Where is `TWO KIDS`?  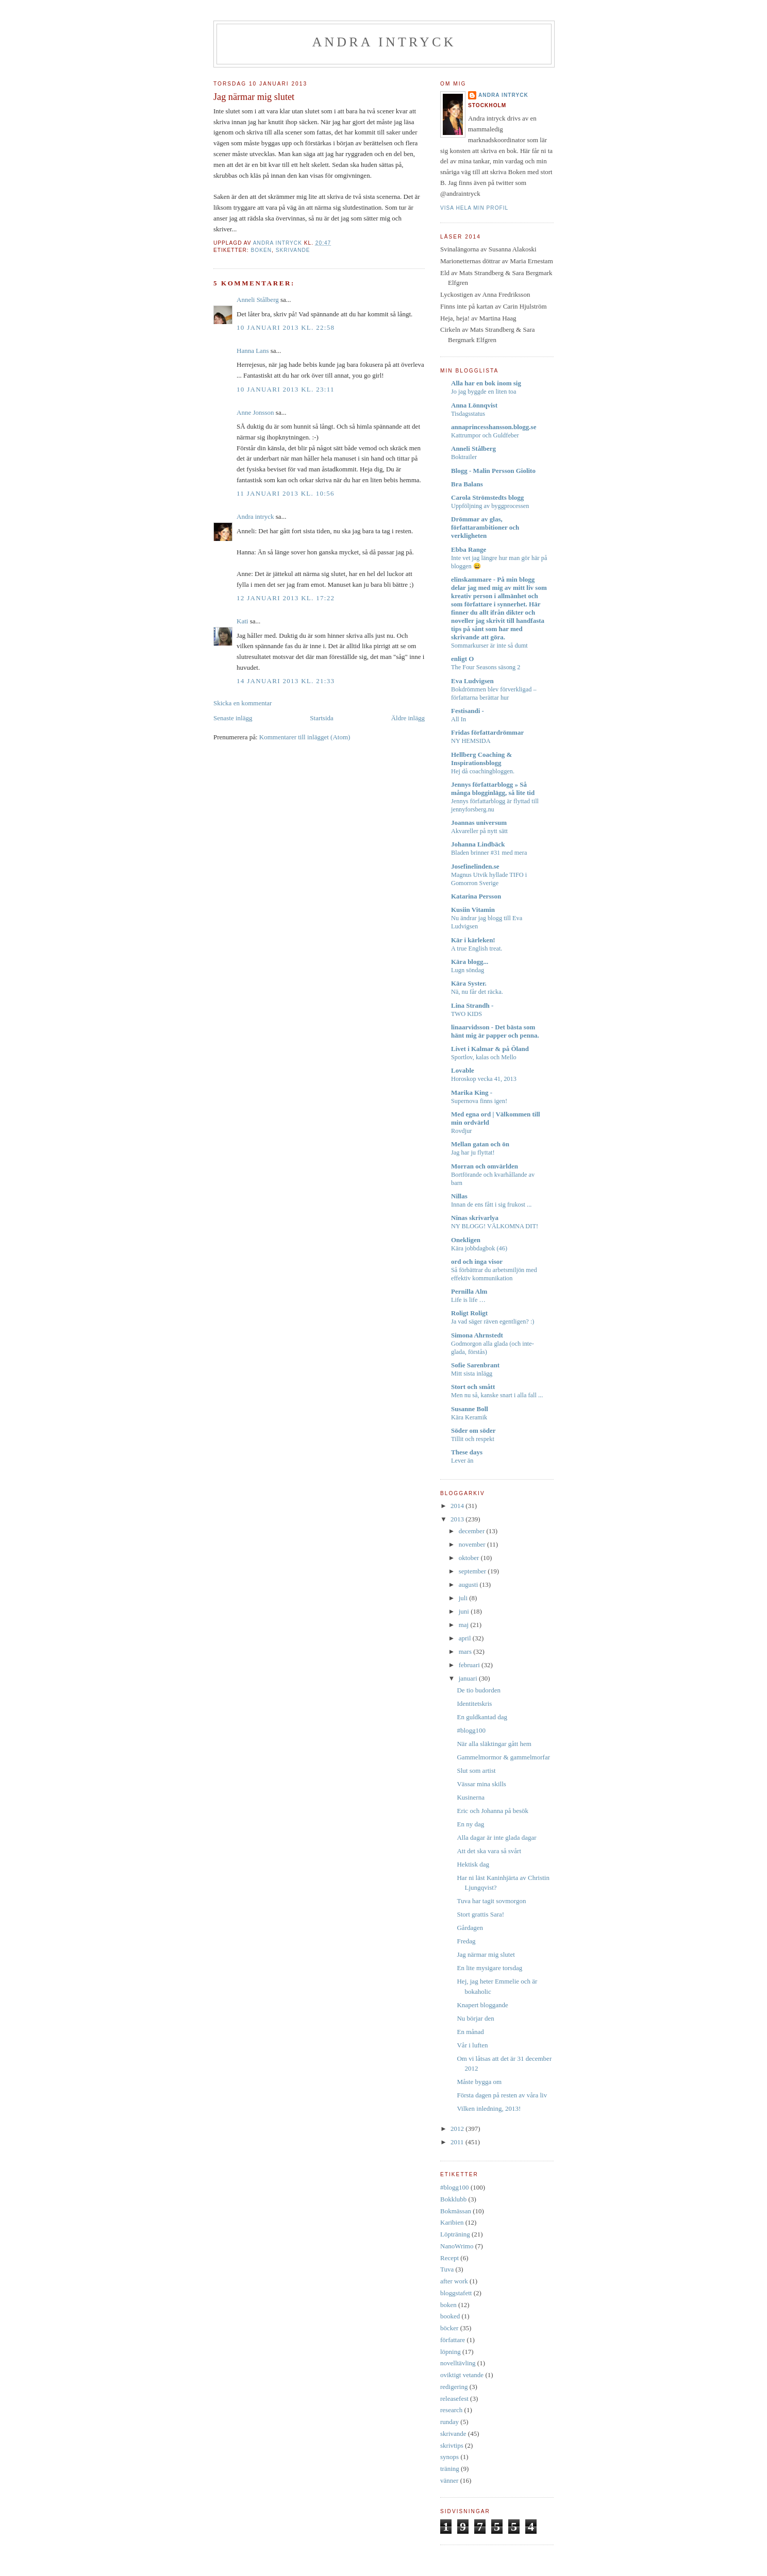
TWO KIDS is located at coordinates (466, 1014).